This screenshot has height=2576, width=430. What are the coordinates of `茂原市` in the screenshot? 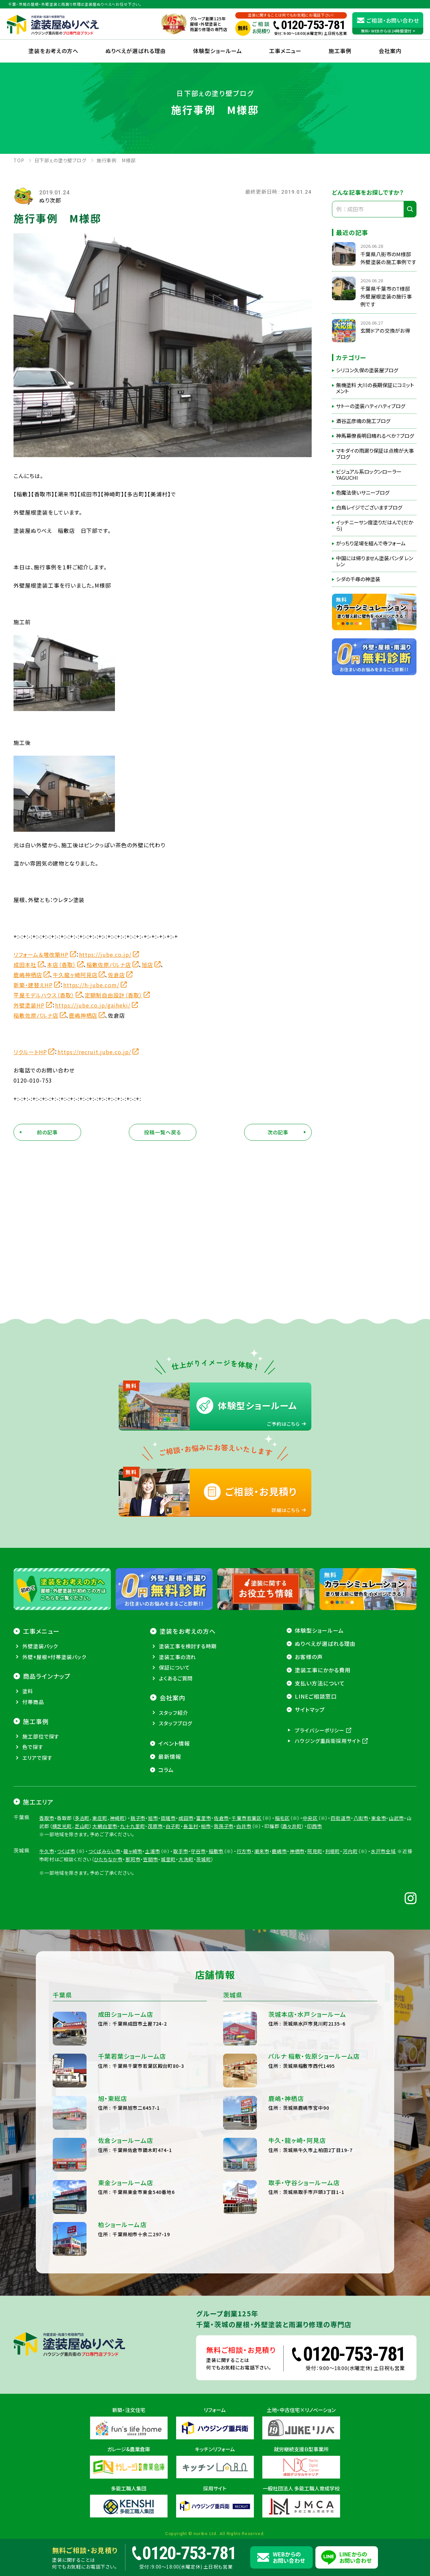 It's located at (155, 1826).